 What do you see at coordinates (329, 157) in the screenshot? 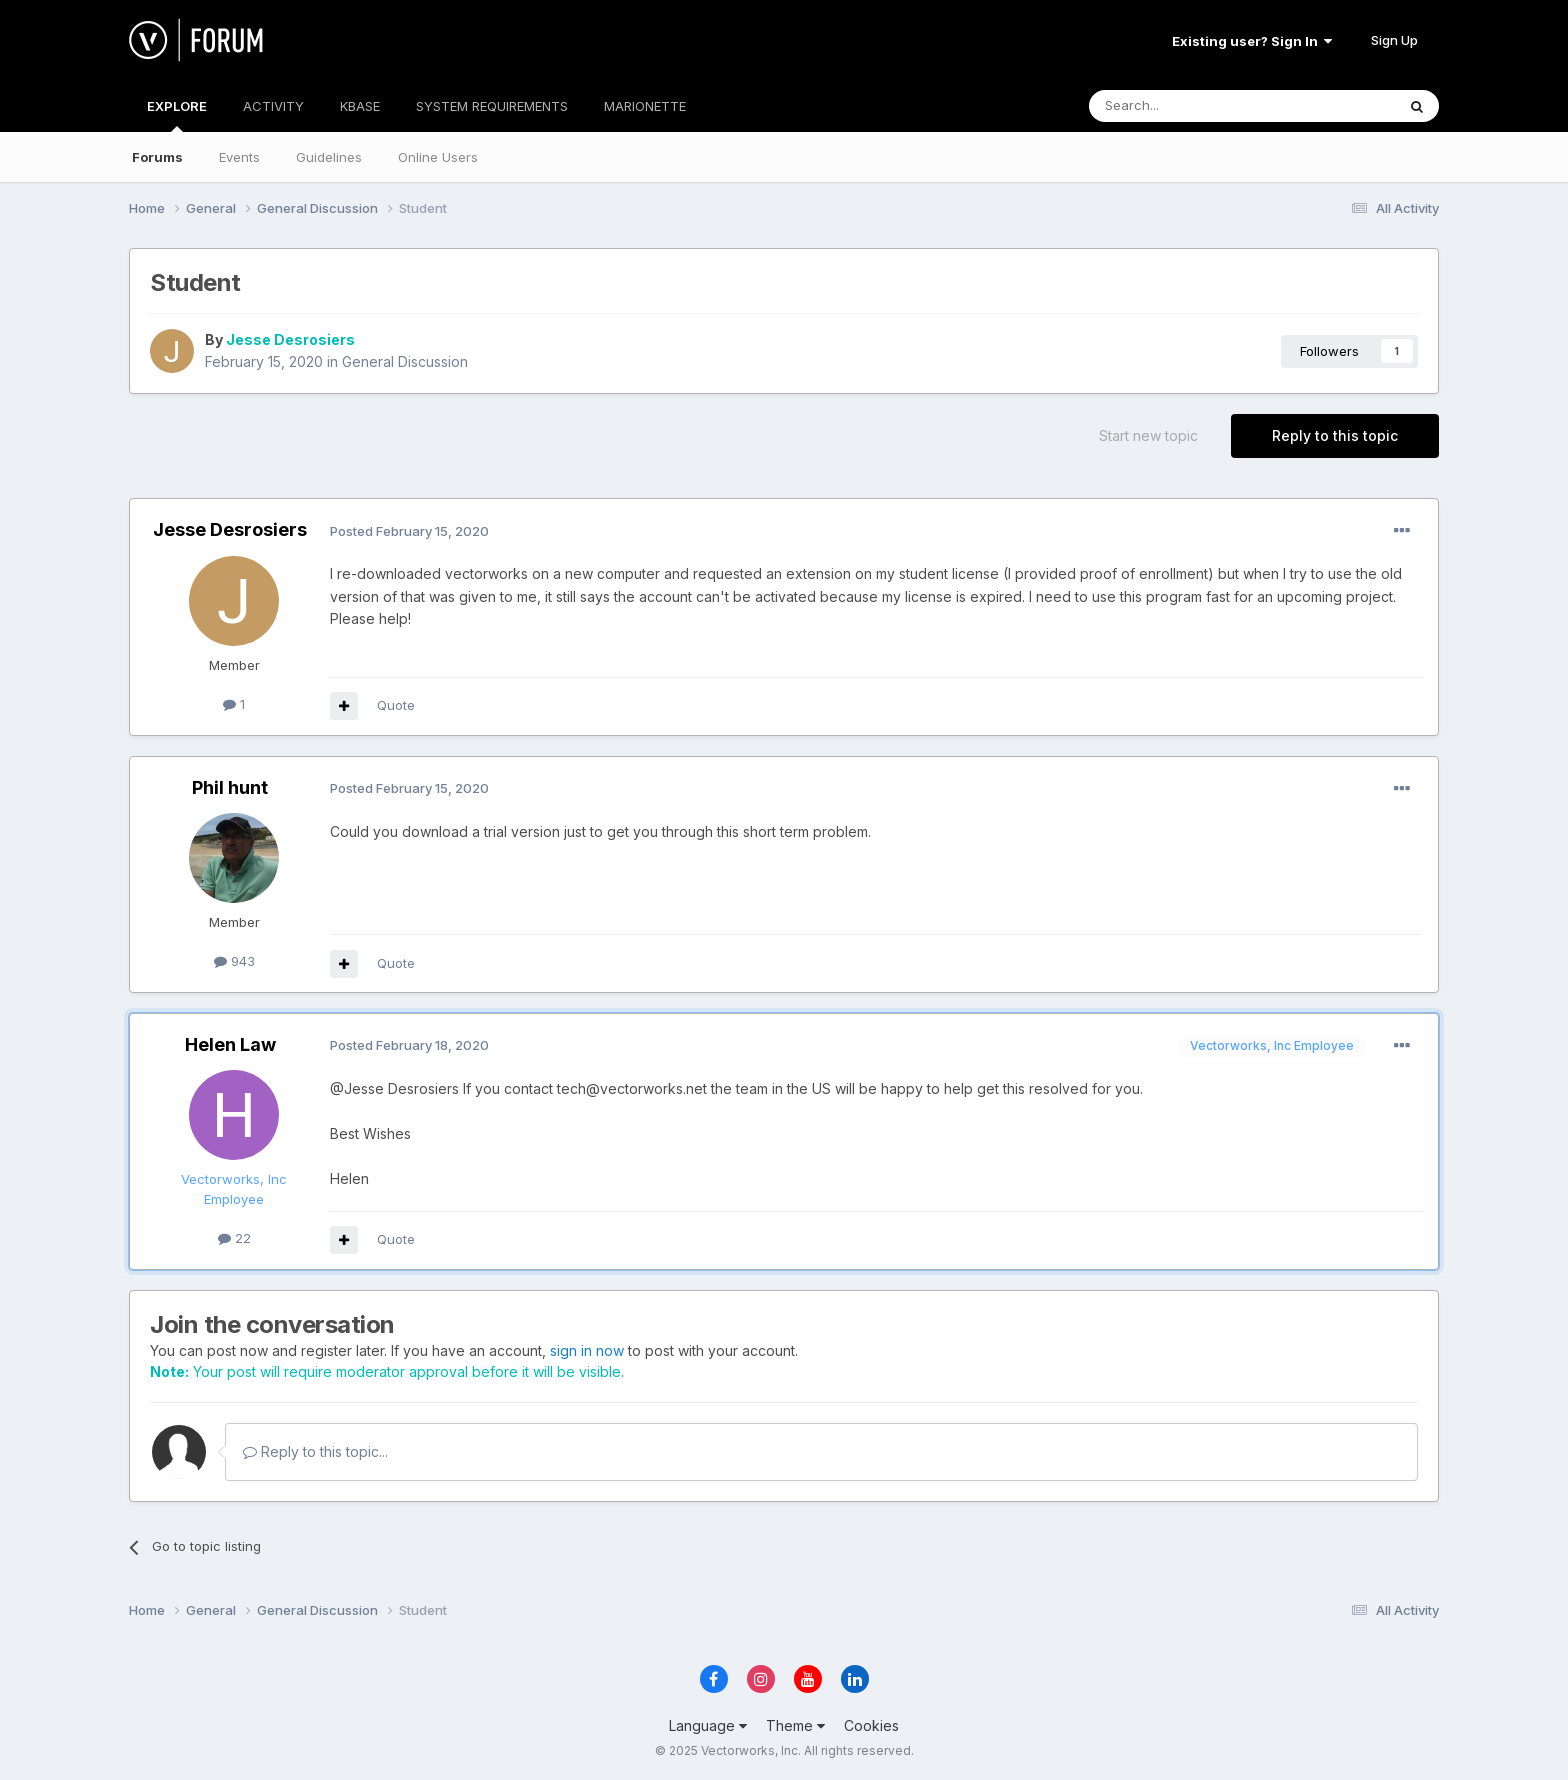
I see `Guidelines` at bounding box center [329, 157].